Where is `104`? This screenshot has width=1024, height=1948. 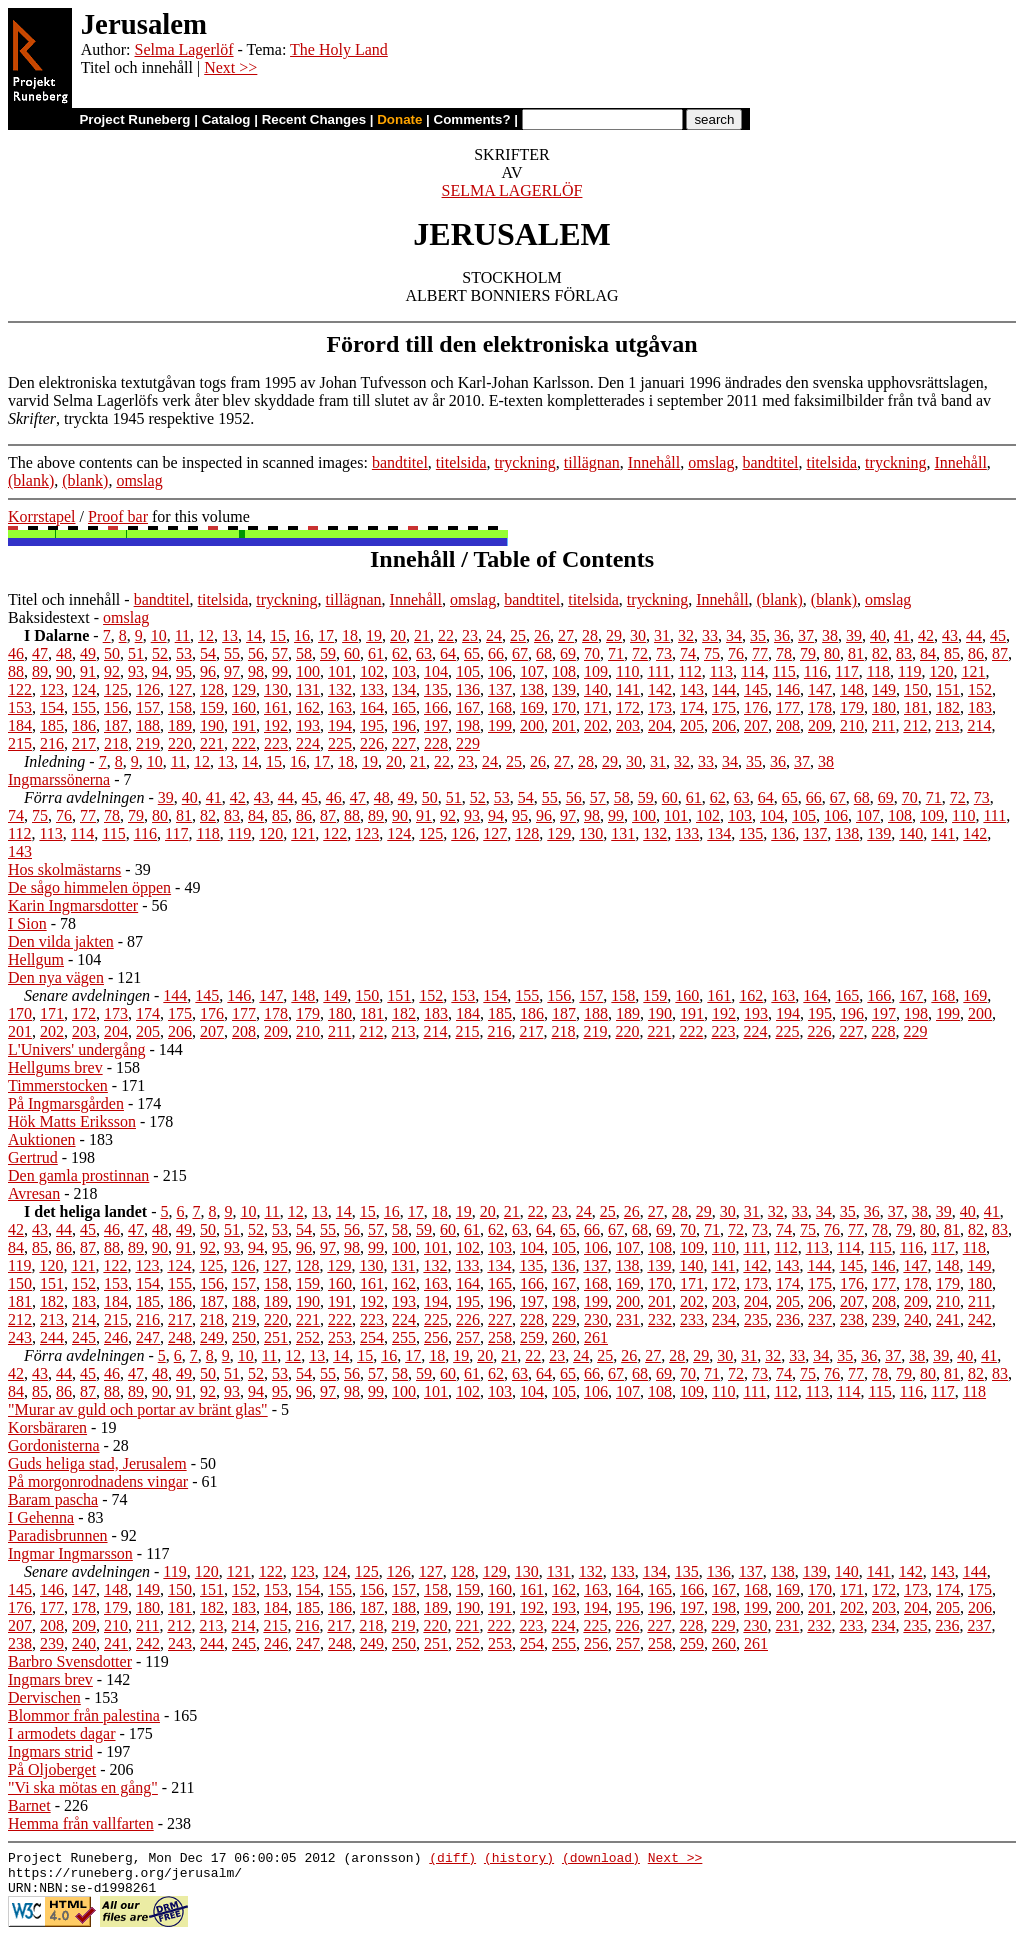
104 is located at coordinates (436, 671).